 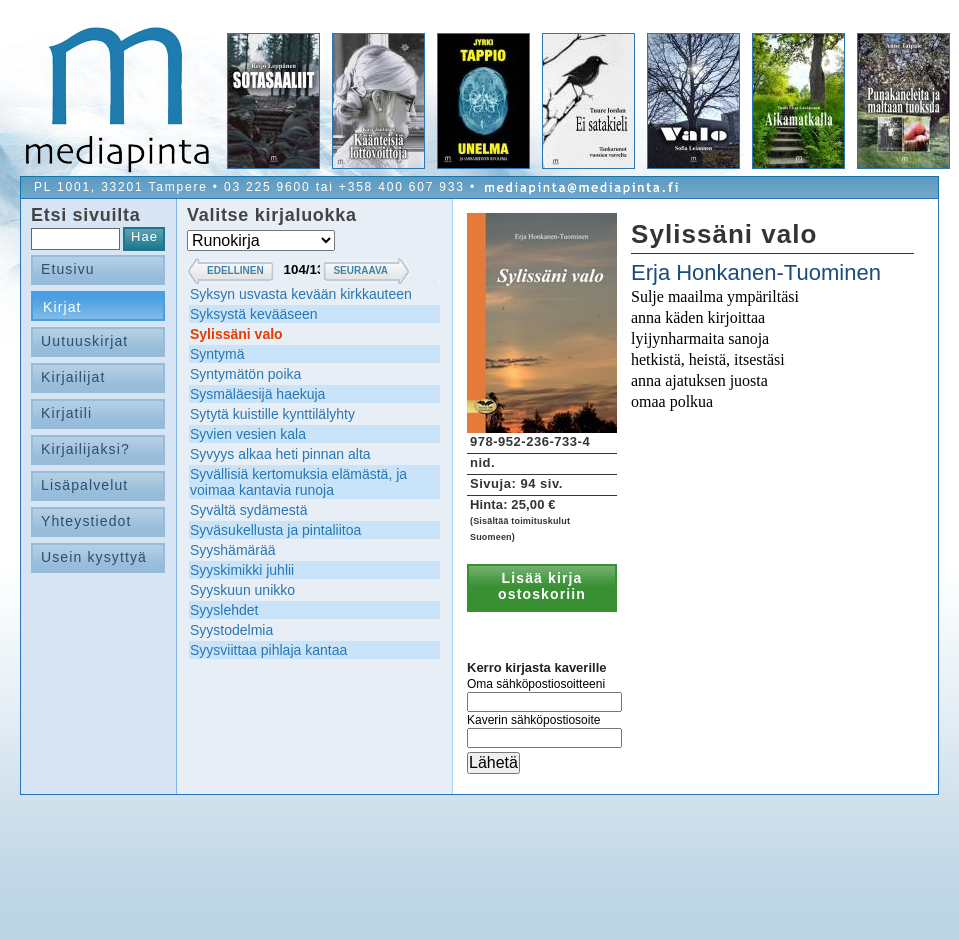 What do you see at coordinates (254, 314) in the screenshot?
I see `Syksystä kevääseen` at bounding box center [254, 314].